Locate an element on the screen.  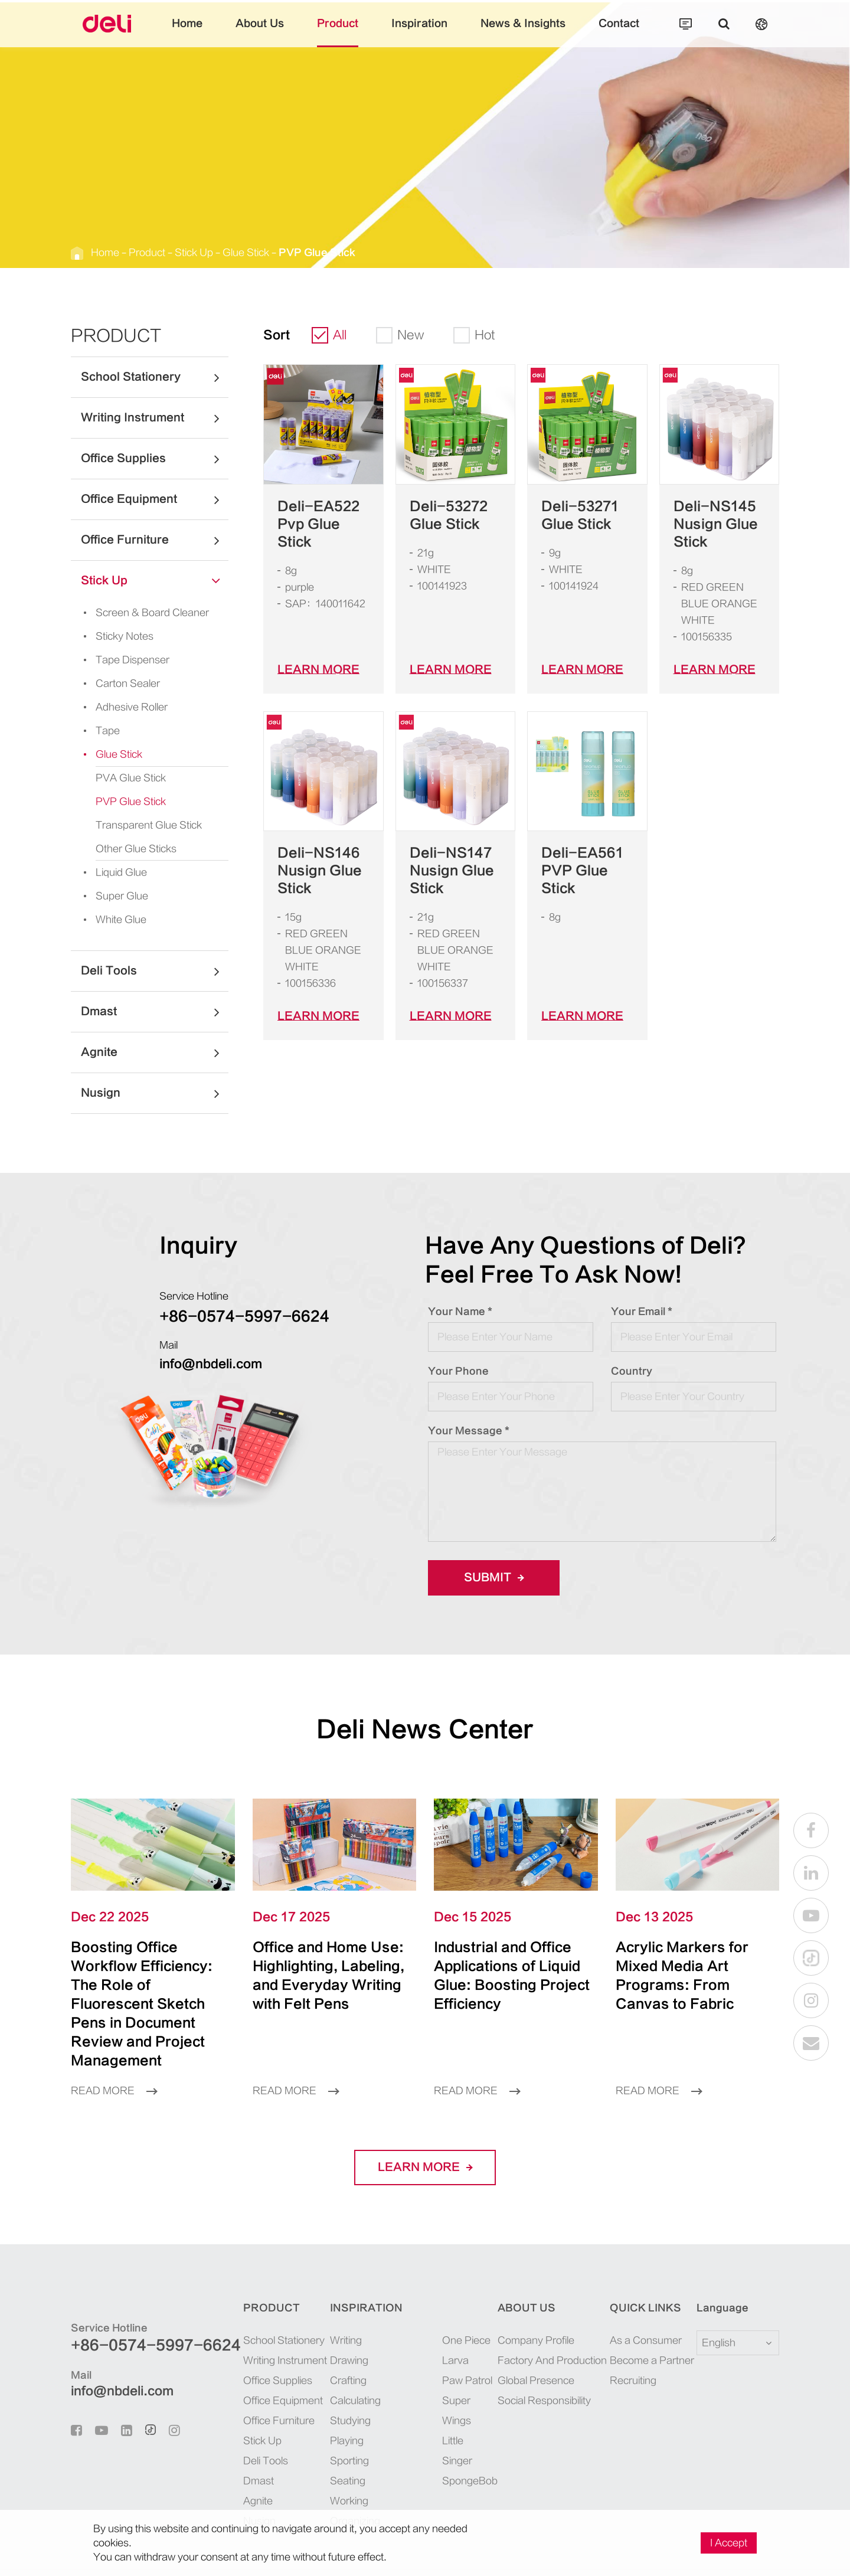
White Glue is located at coordinates (111, 920).